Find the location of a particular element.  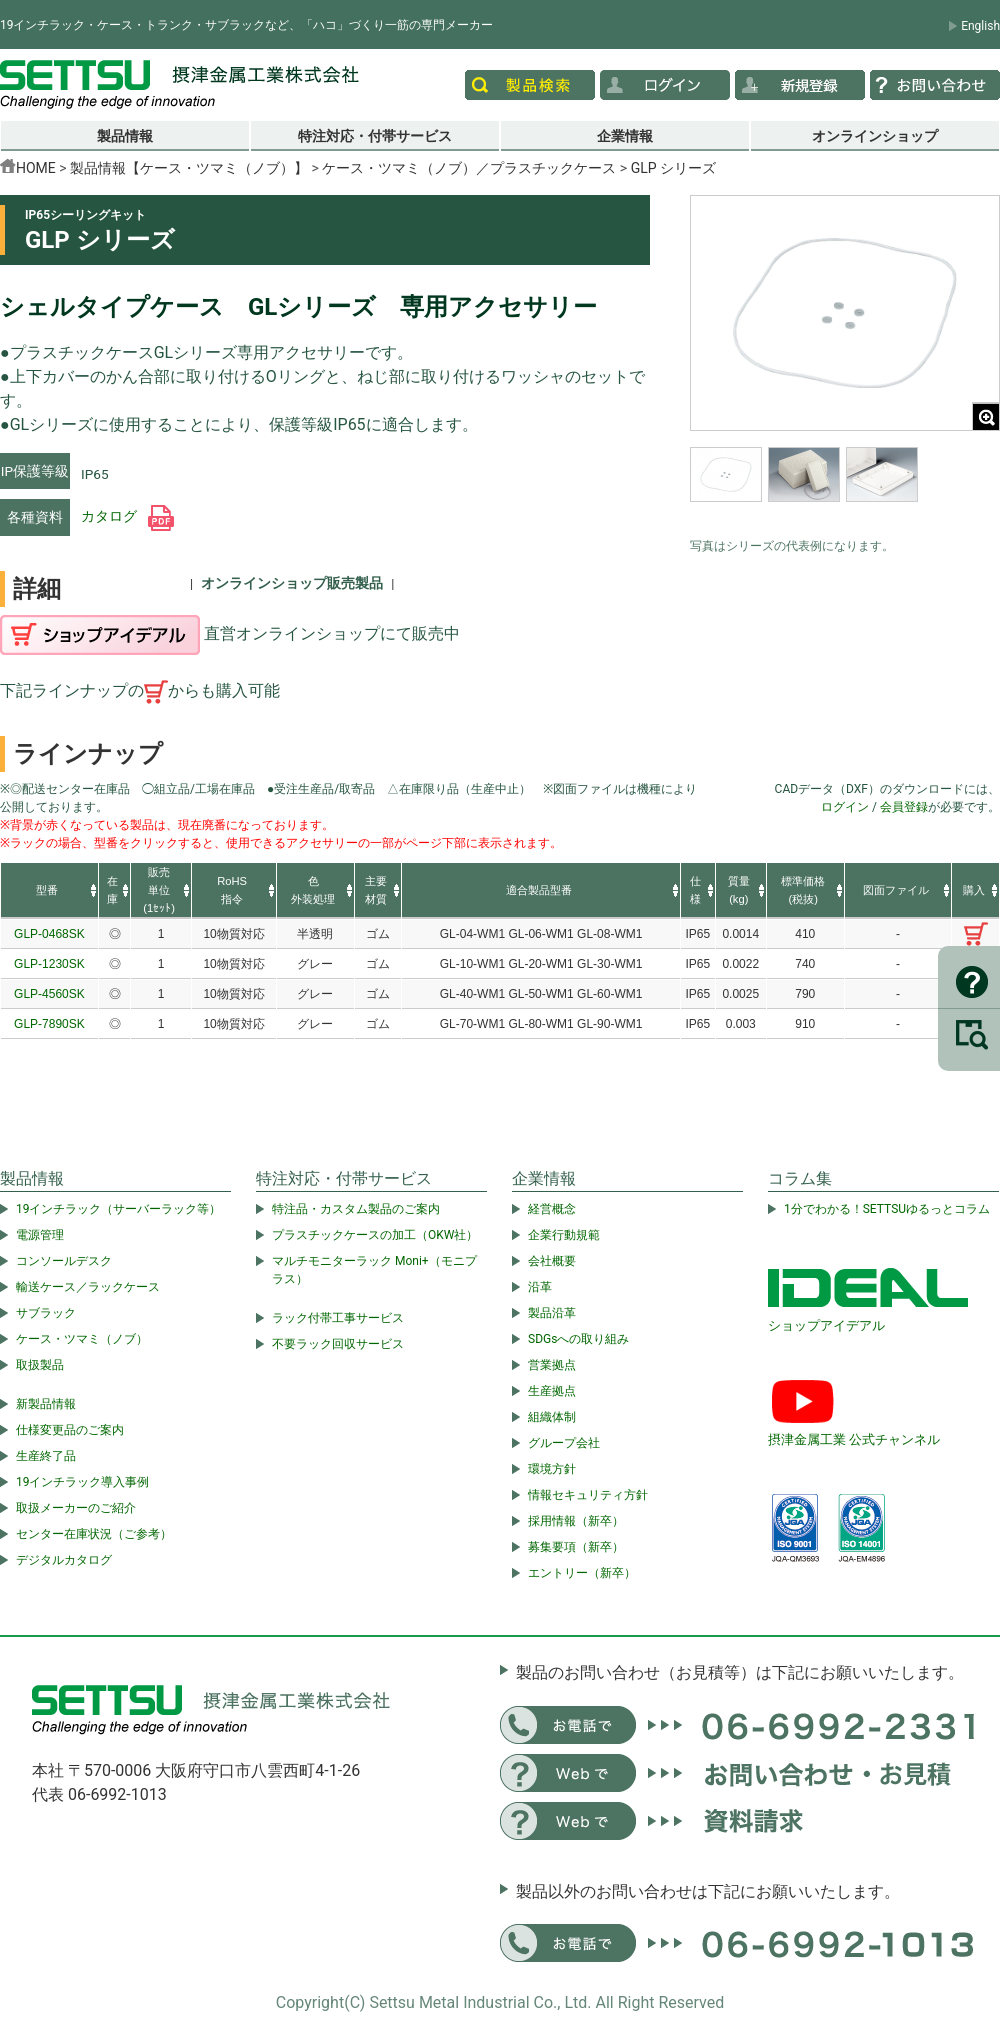

English is located at coordinates (980, 26).